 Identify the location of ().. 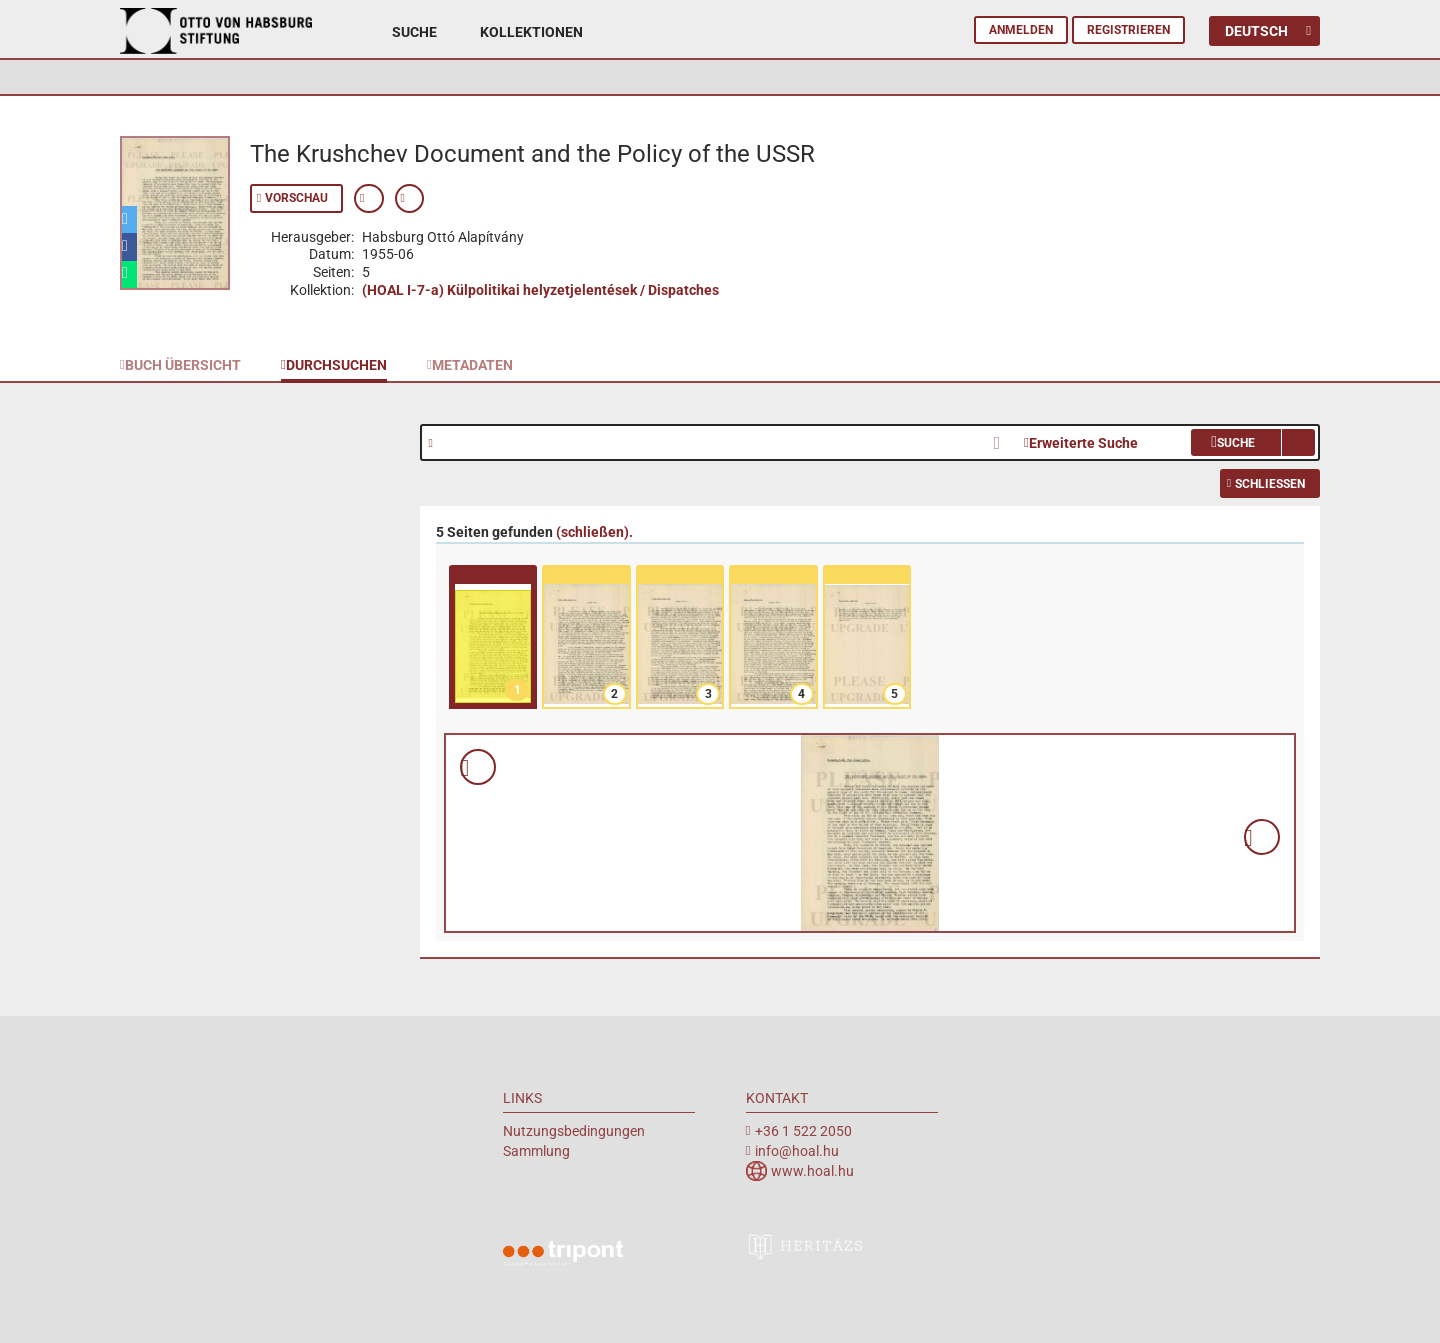
(594, 532).